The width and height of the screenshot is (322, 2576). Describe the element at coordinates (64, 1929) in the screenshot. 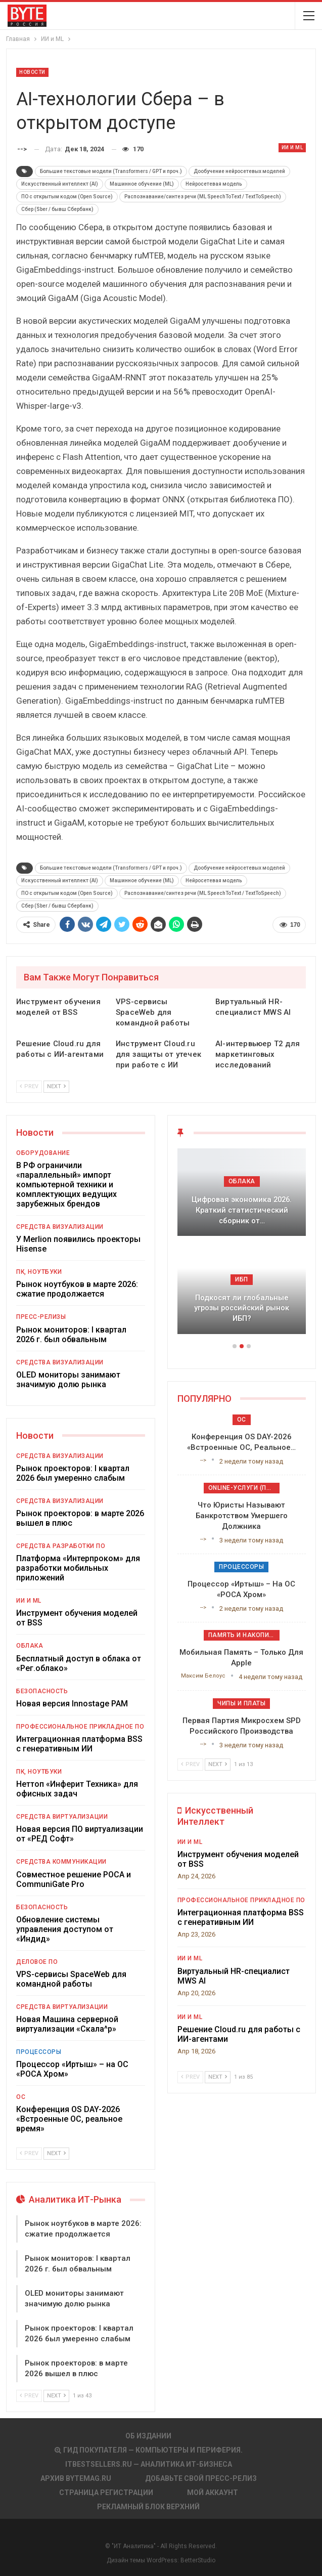

I see `Обновление системы управления доступом от «Индид»` at that location.